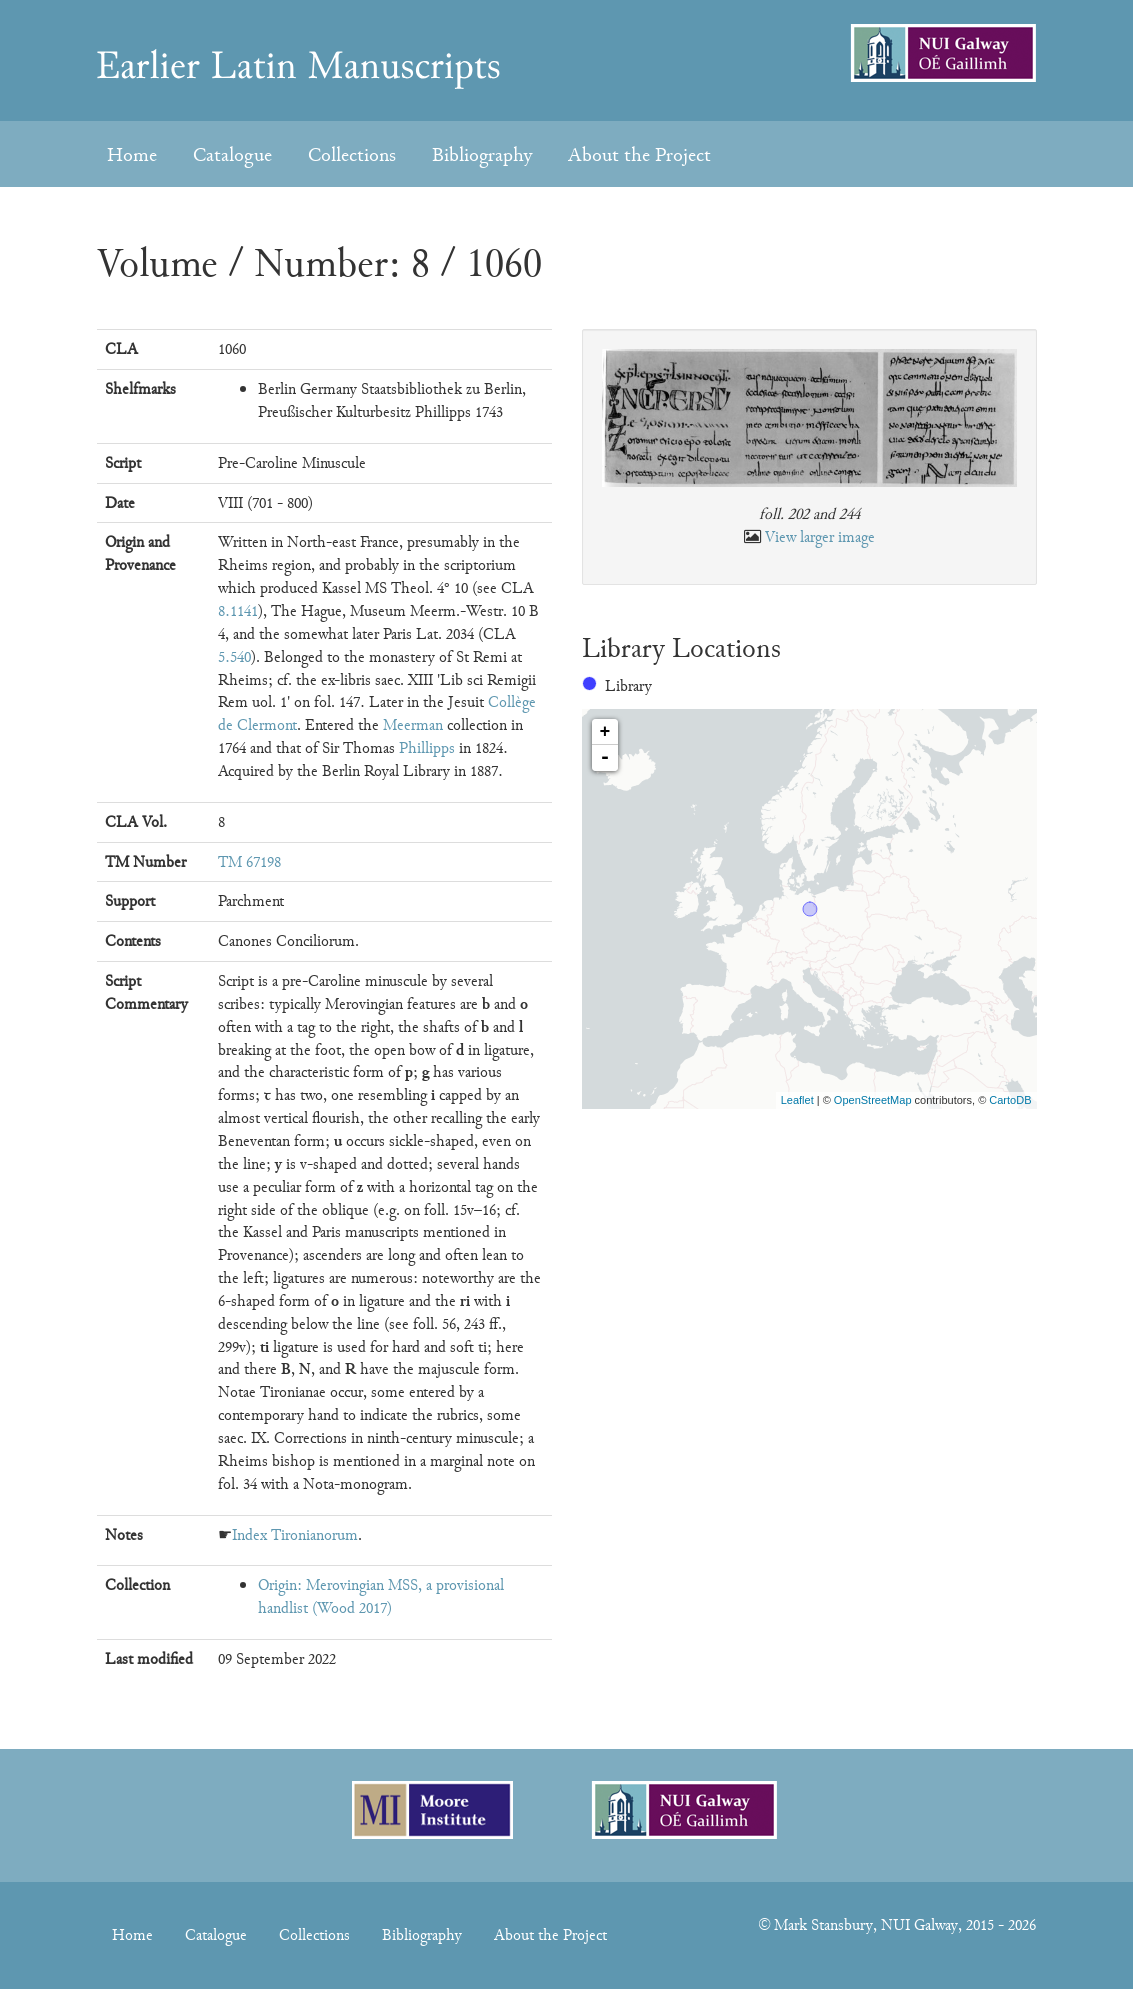 This screenshot has height=1989, width=1133. Describe the element at coordinates (1010, 1100) in the screenshot. I see `CartoDB` at that location.